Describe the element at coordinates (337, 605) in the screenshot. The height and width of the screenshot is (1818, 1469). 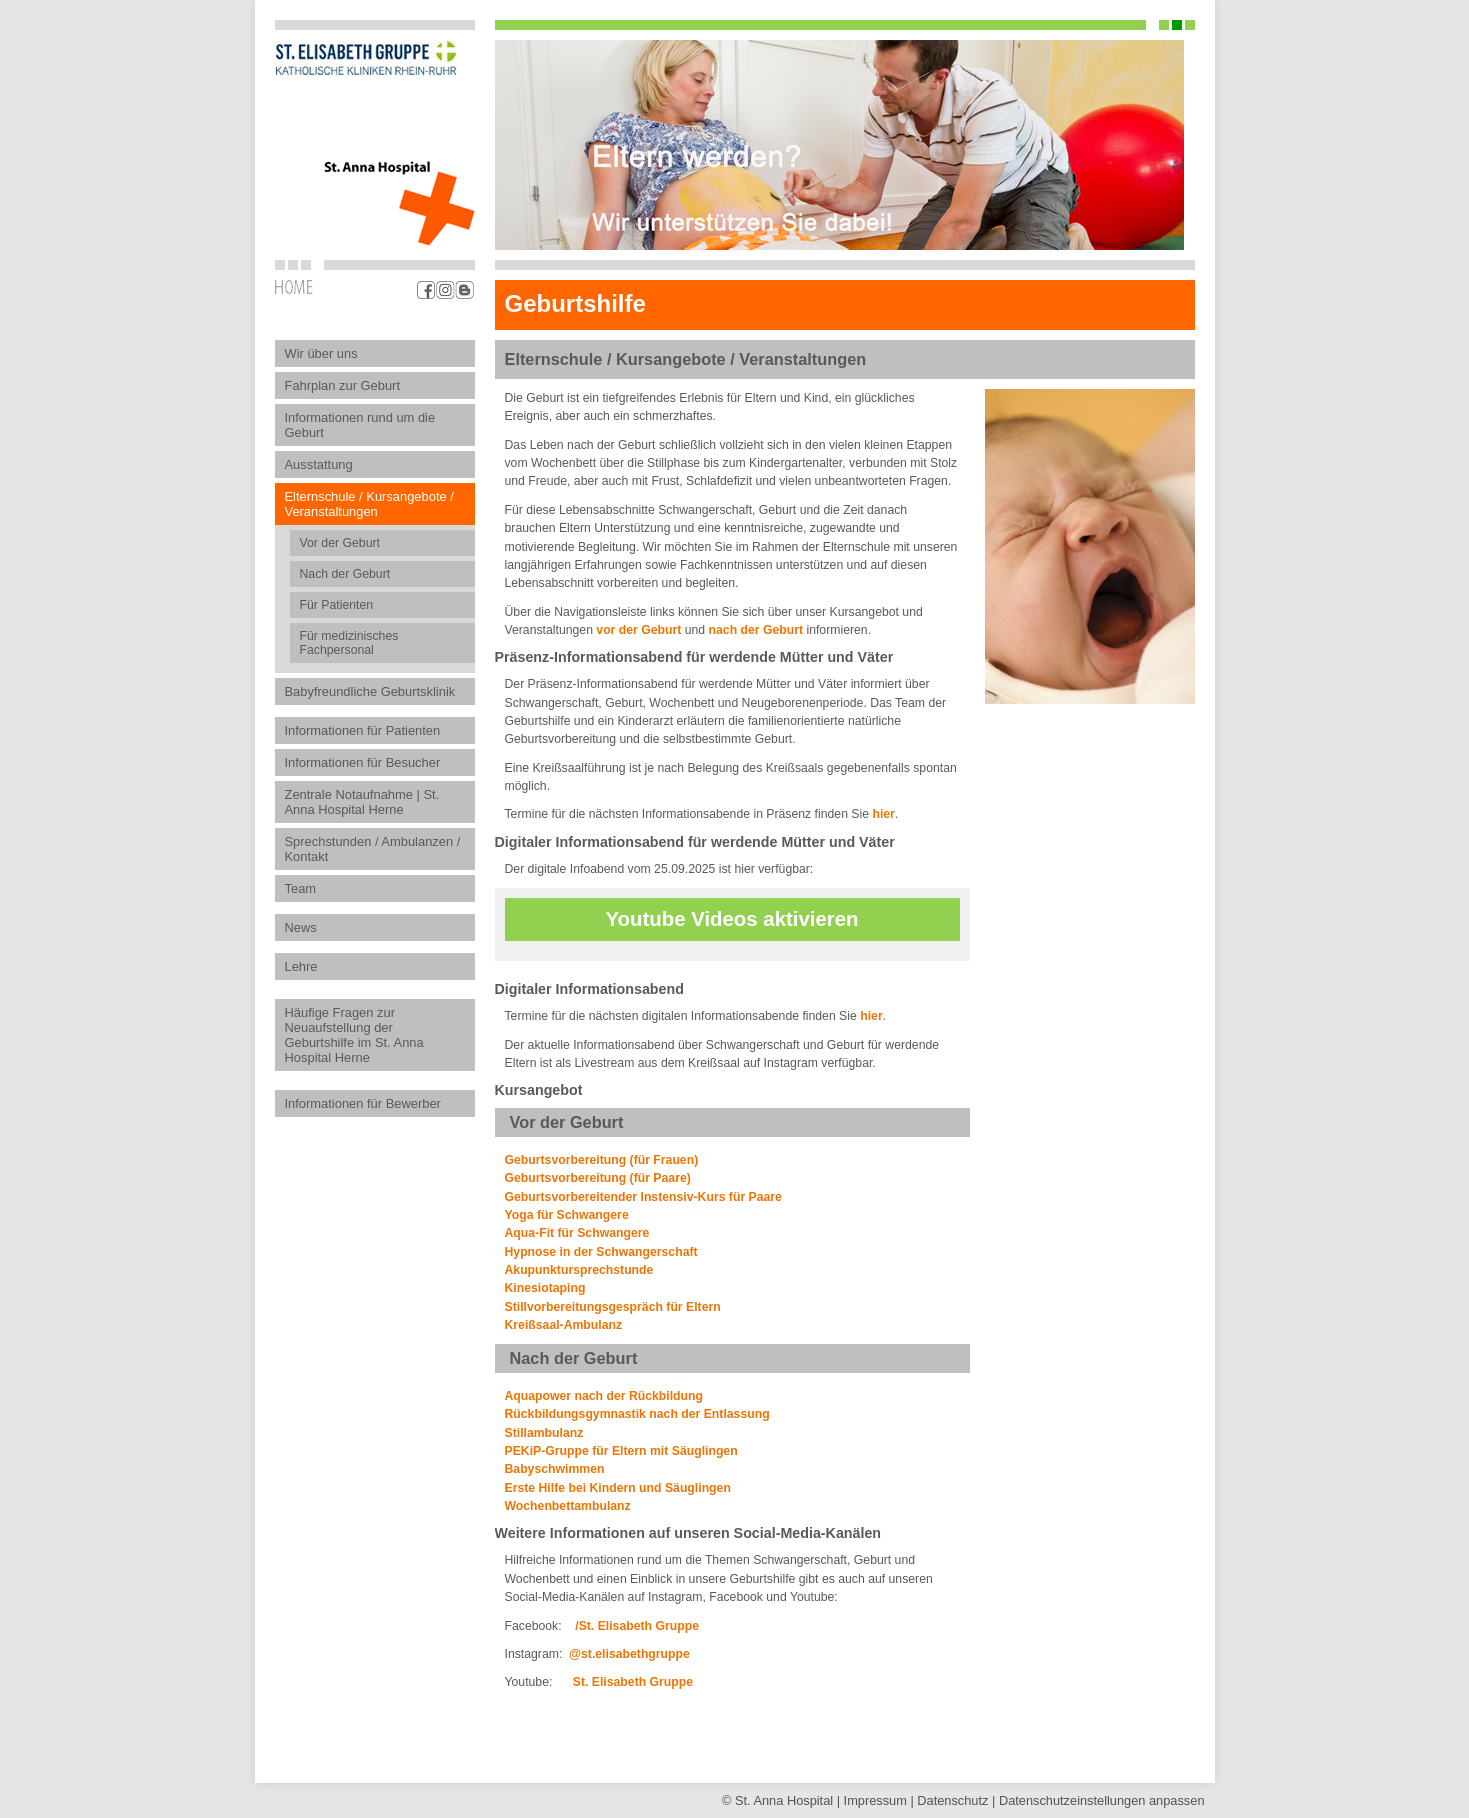
I see `Für Patienten` at that location.